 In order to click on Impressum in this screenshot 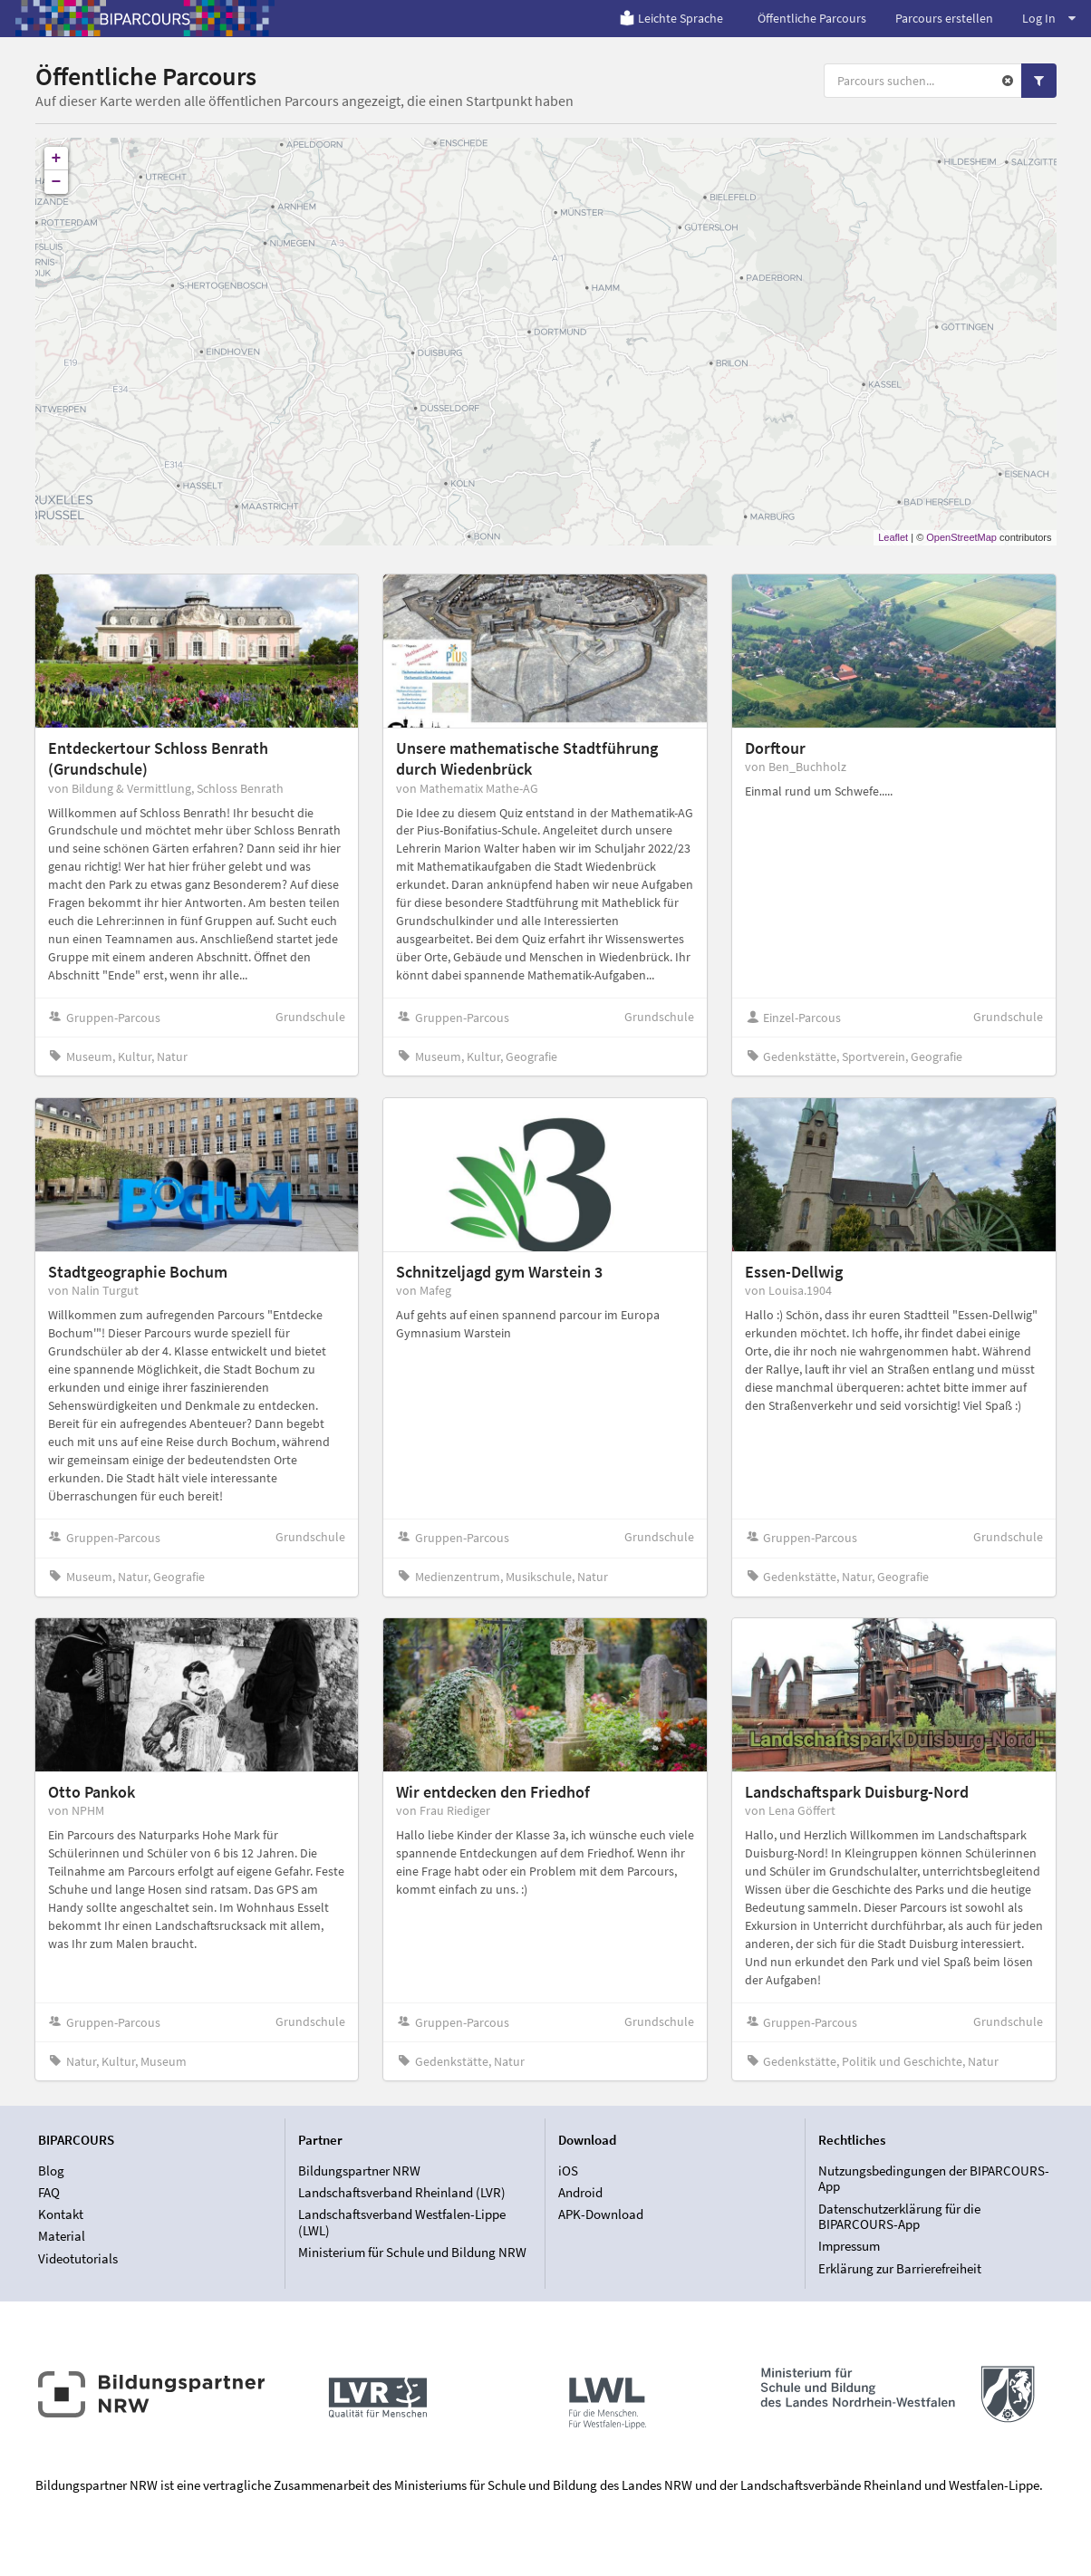, I will do `click(849, 2245)`.